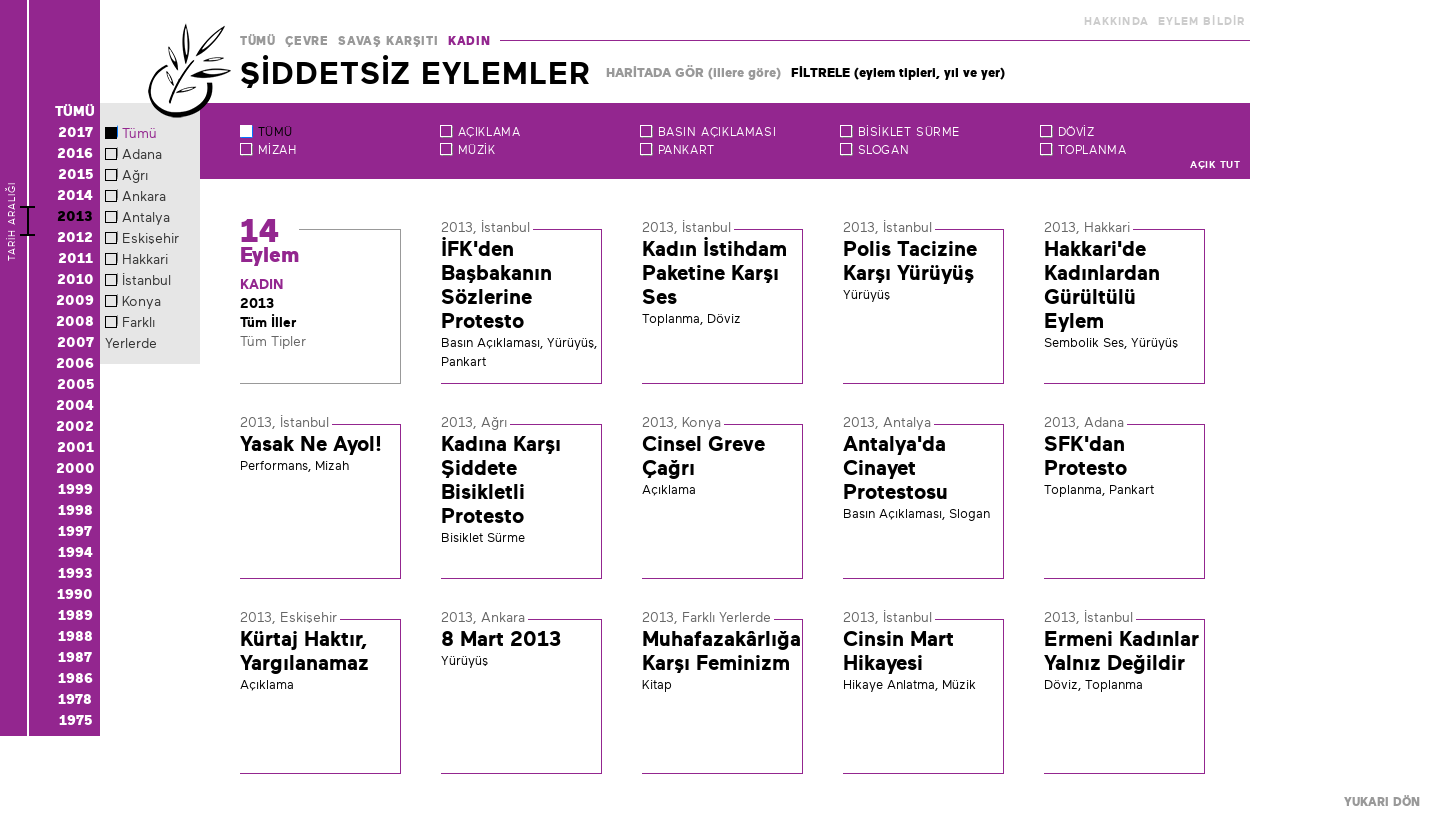  What do you see at coordinates (489, 132) in the screenshot?
I see `Açıklama` at bounding box center [489, 132].